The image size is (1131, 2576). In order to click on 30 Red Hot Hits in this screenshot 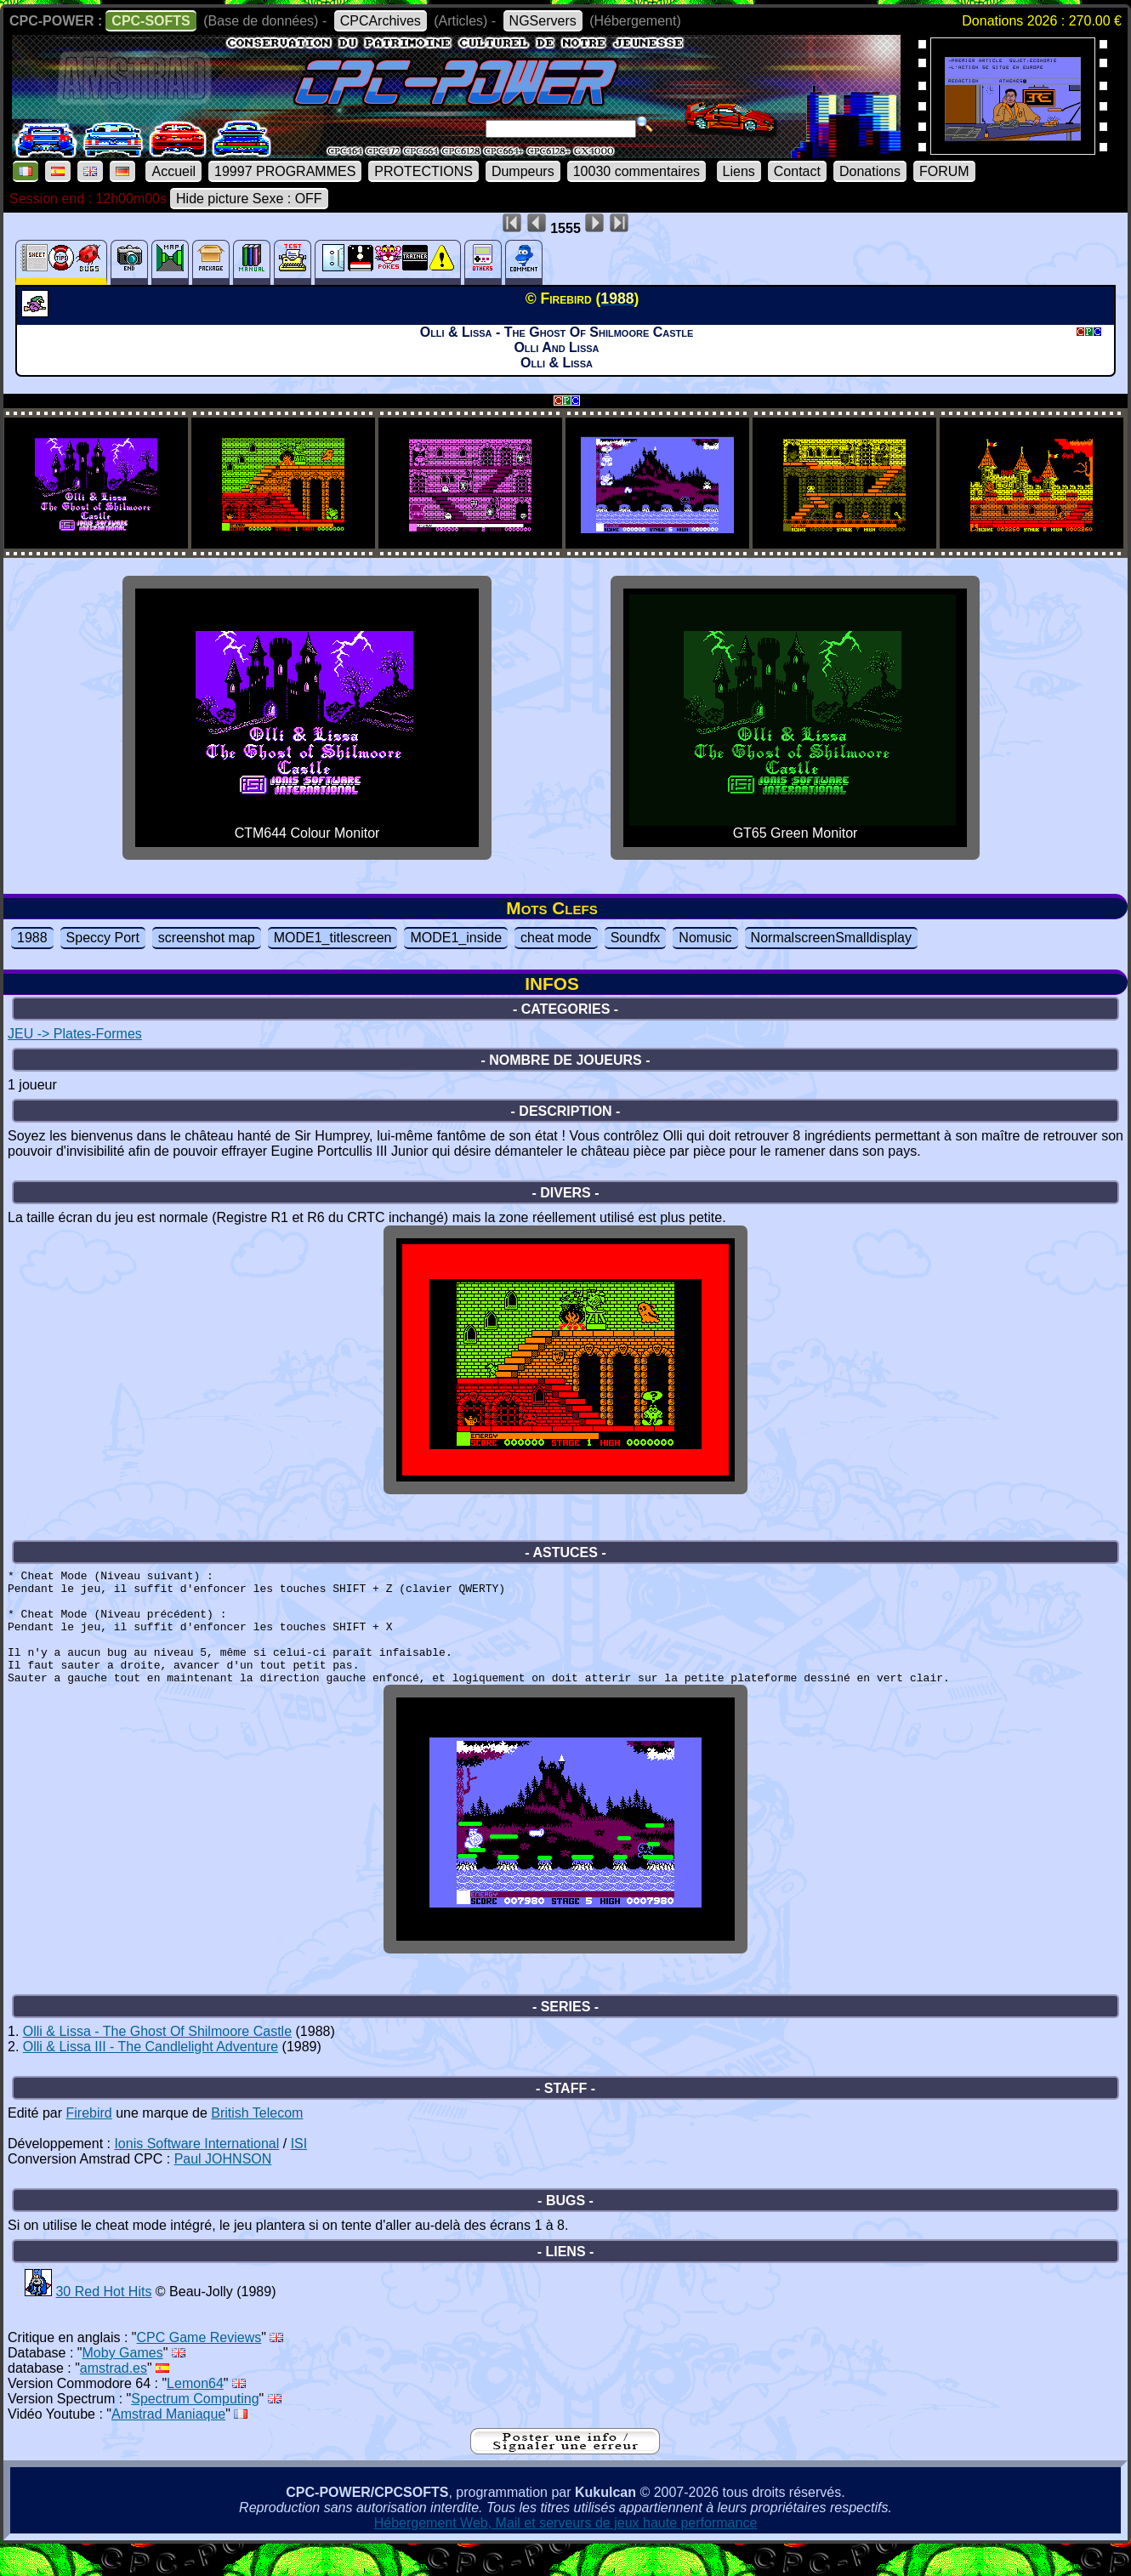, I will do `click(103, 2319)`.